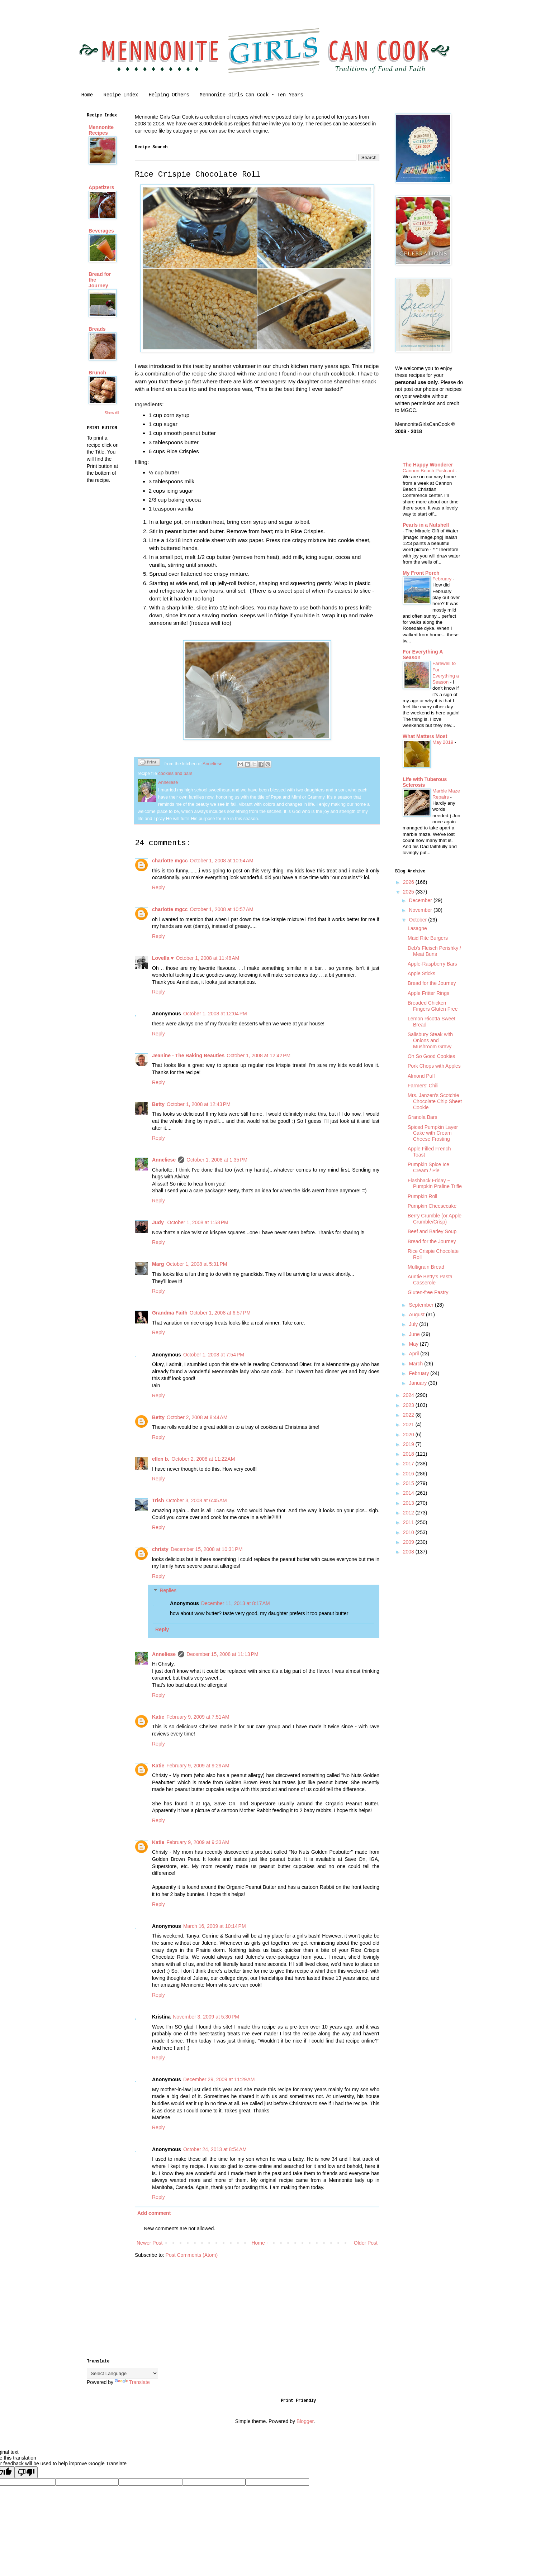 The width and height of the screenshot is (550, 2576). What do you see at coordinates (409, 1415) in the screenshot?
I see `2022` at bounding box center [409, 1415].